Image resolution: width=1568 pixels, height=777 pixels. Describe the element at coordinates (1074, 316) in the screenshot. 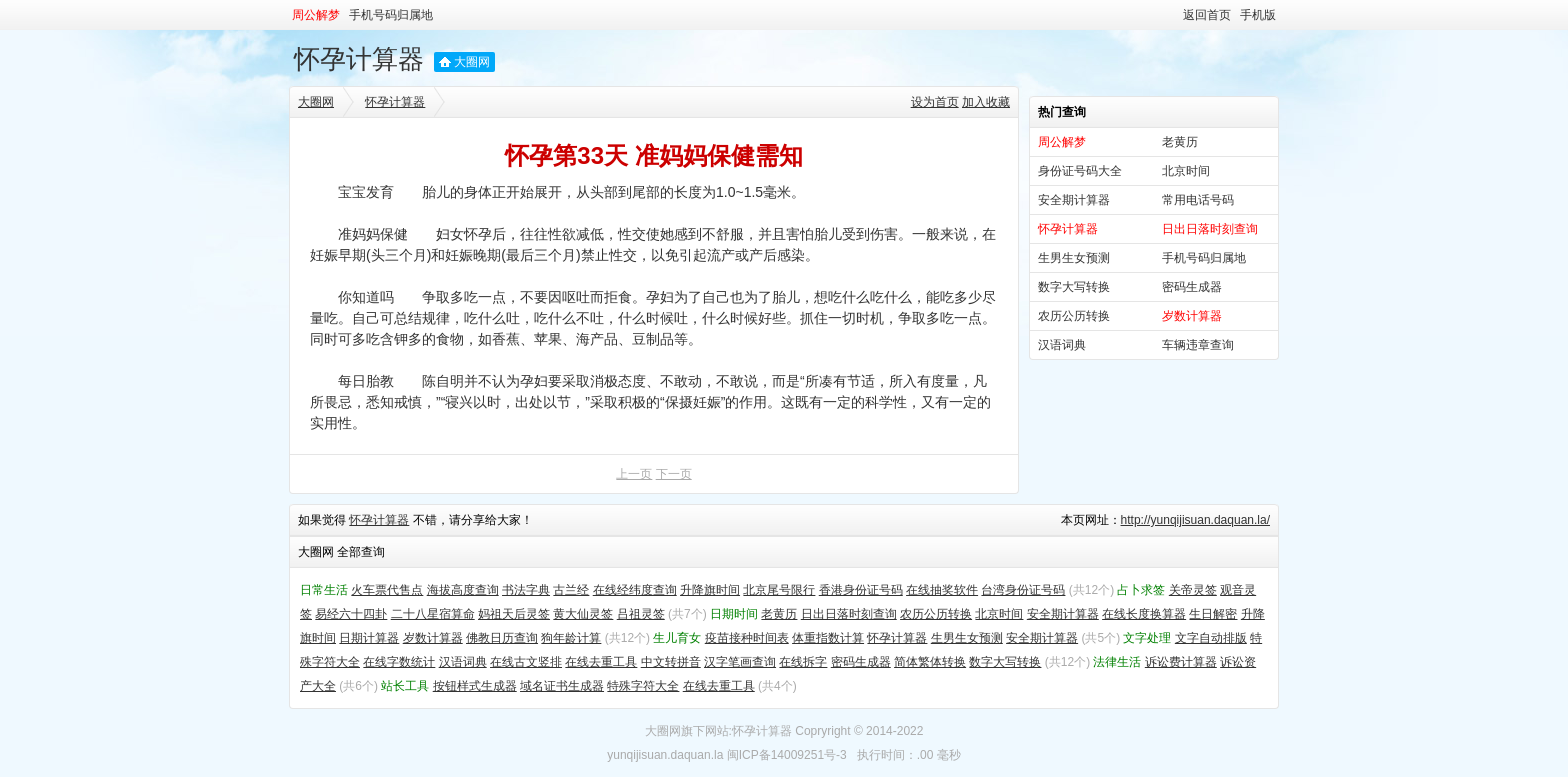

I see `农历公历转换` at that location.